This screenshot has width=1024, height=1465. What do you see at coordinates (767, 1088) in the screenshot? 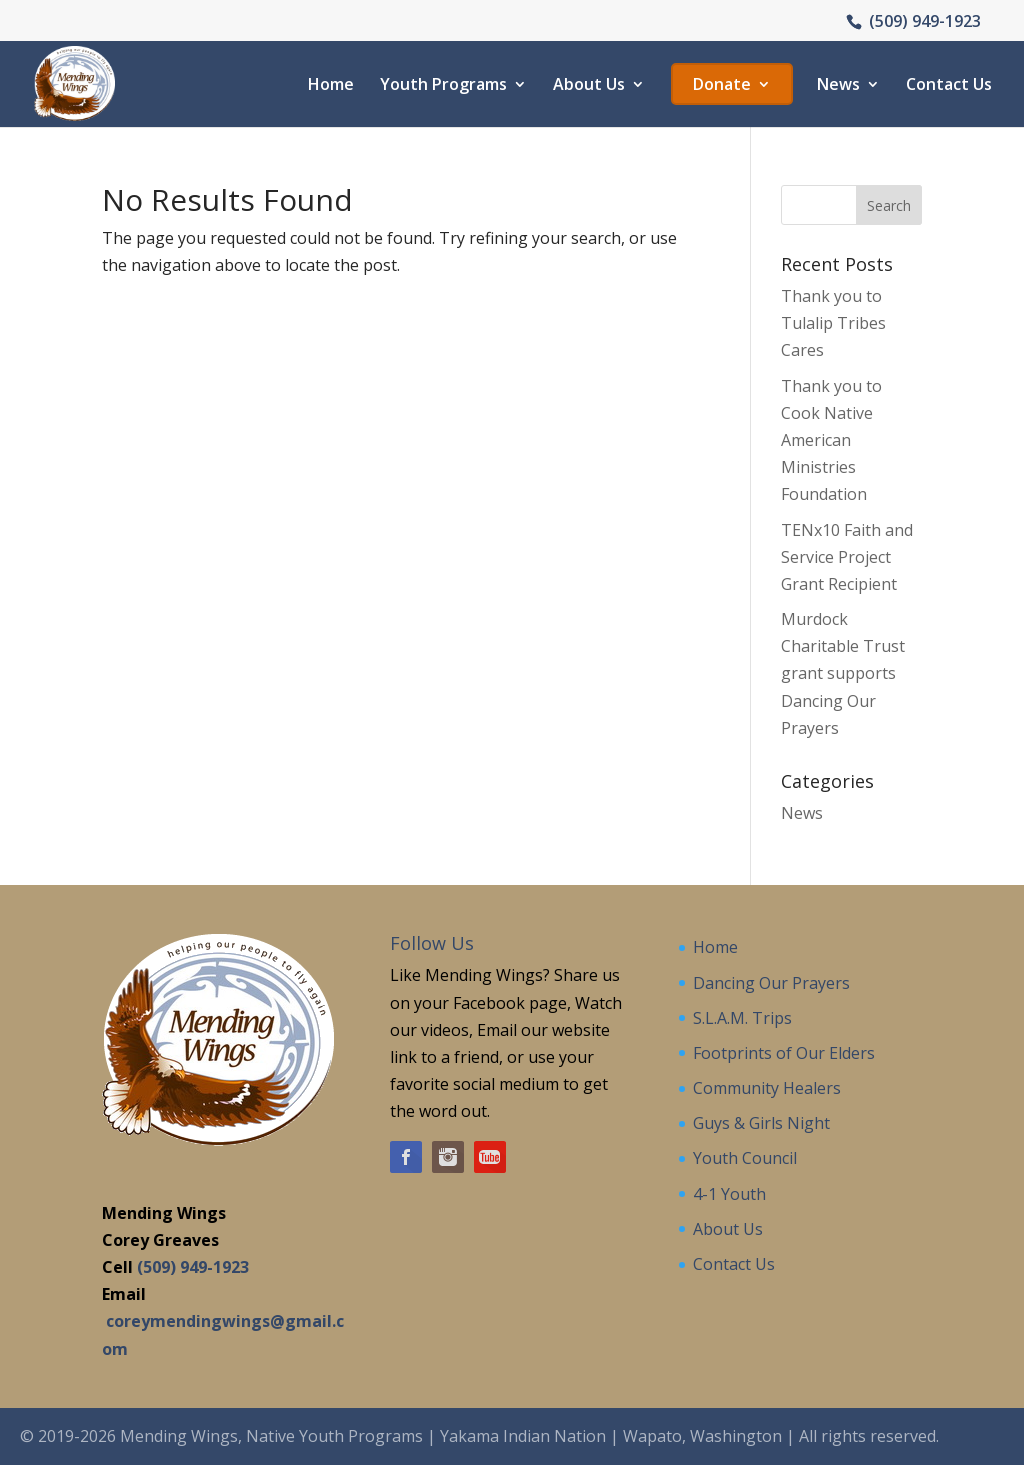
I see `Community Healers` at bounding box center [767, 1088].